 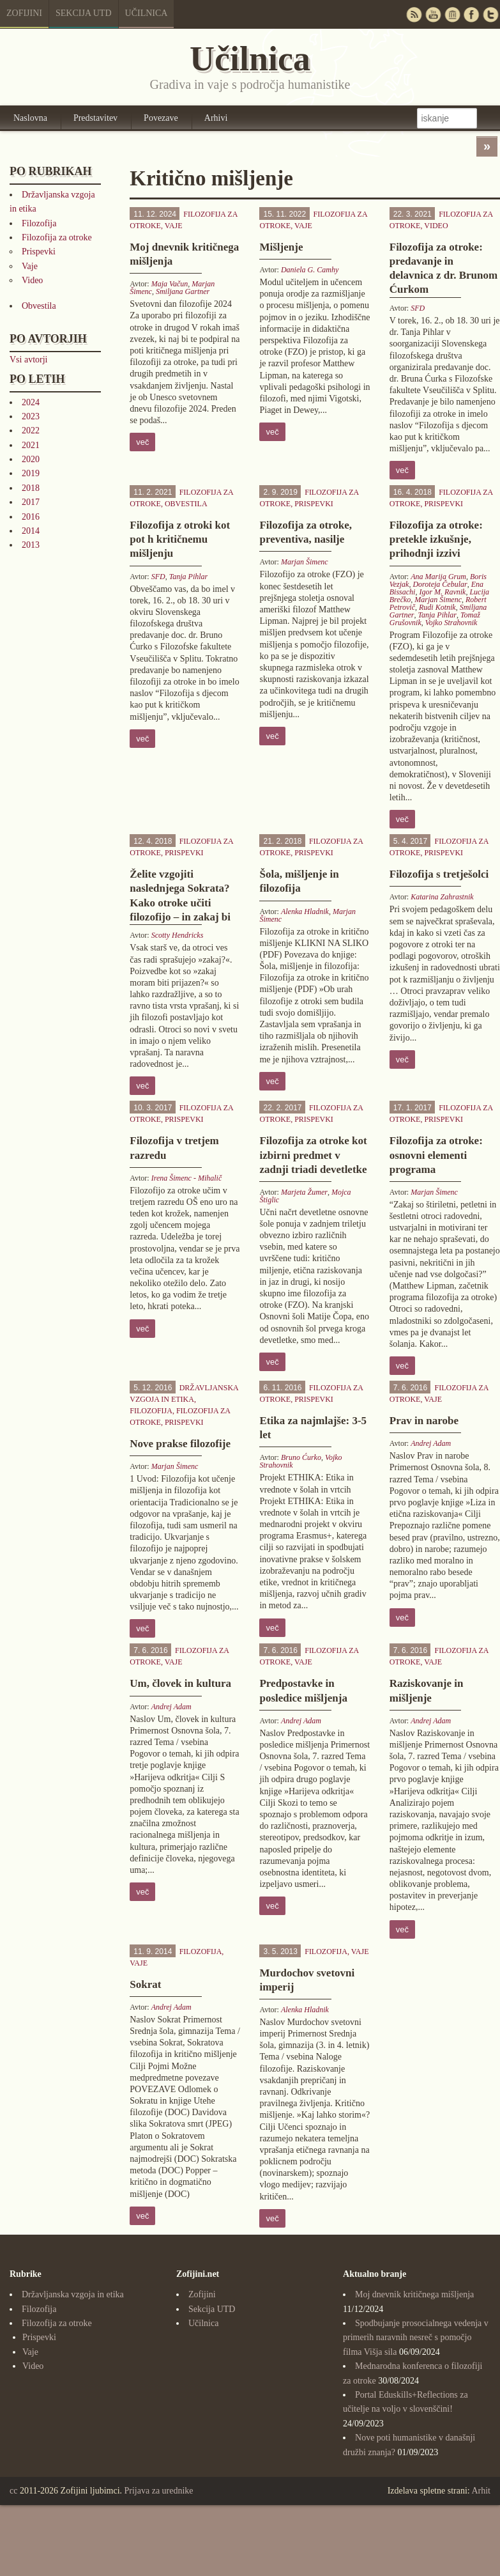 What do you see at coordinates (304, 561) in the screenshot?
I see `Marjan Šimenc` at bounding box center [304, 561].